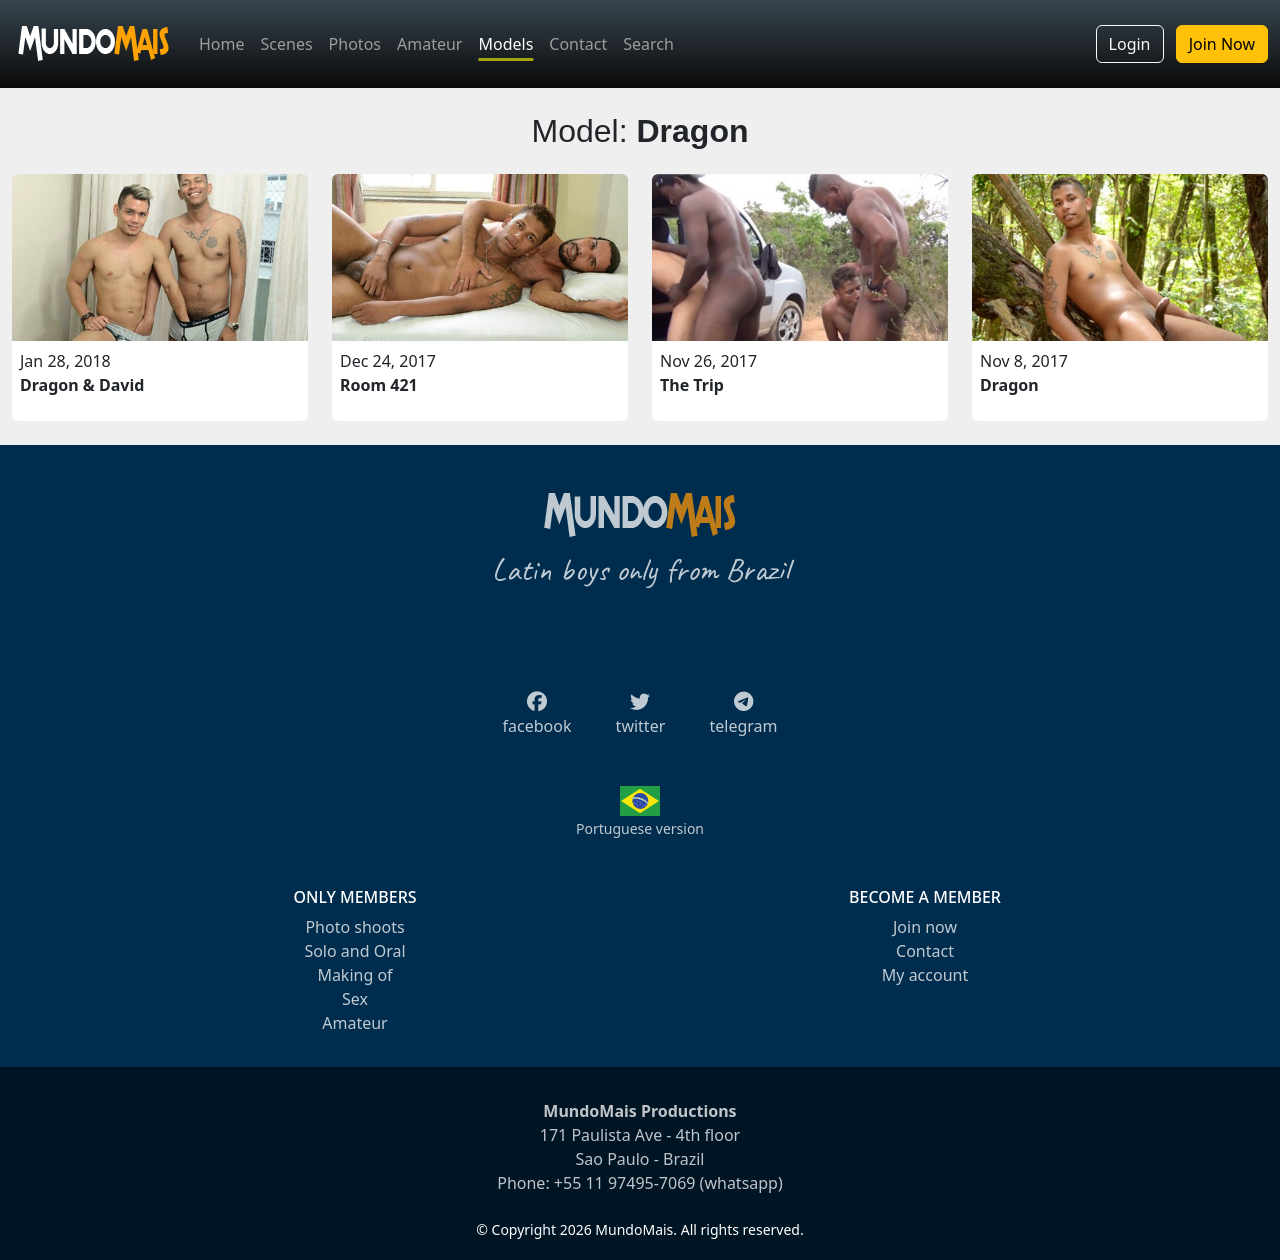 The image size is (1280, 1260). I want to click on Join now, so click(925, 927).